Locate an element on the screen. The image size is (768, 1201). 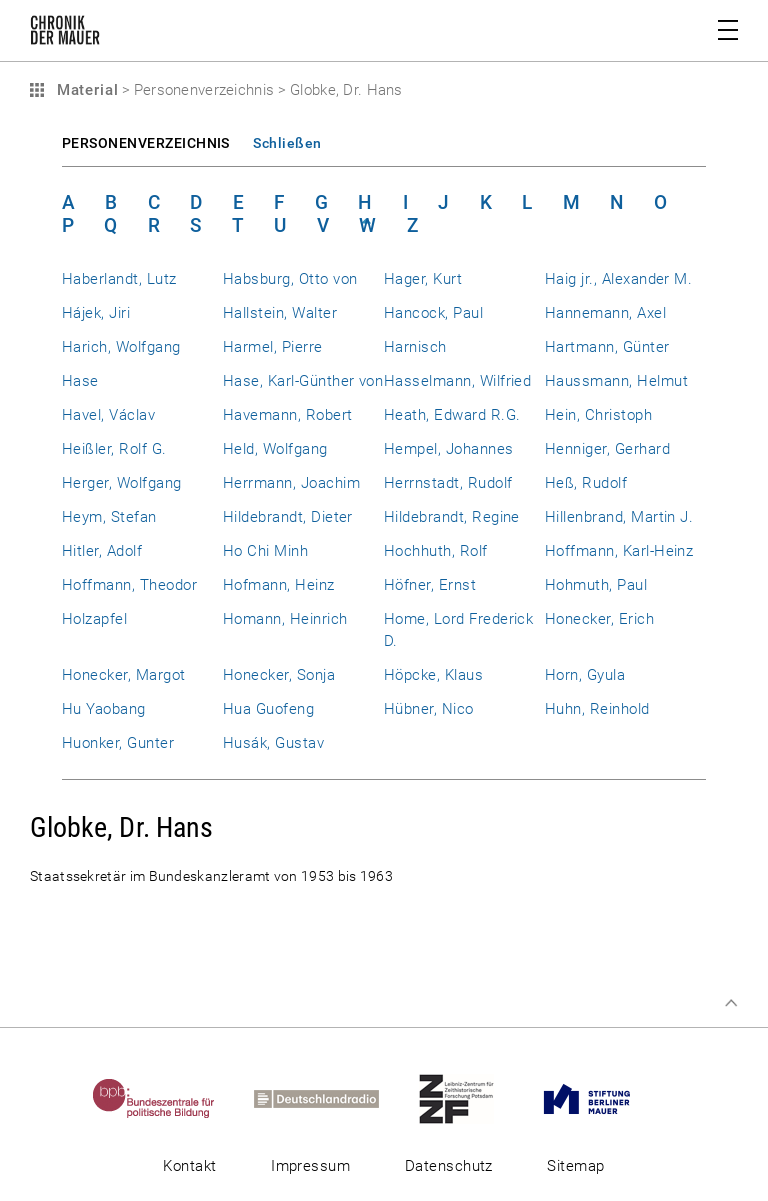
Höpcke, Klaus is located at coordinates (433, 675).